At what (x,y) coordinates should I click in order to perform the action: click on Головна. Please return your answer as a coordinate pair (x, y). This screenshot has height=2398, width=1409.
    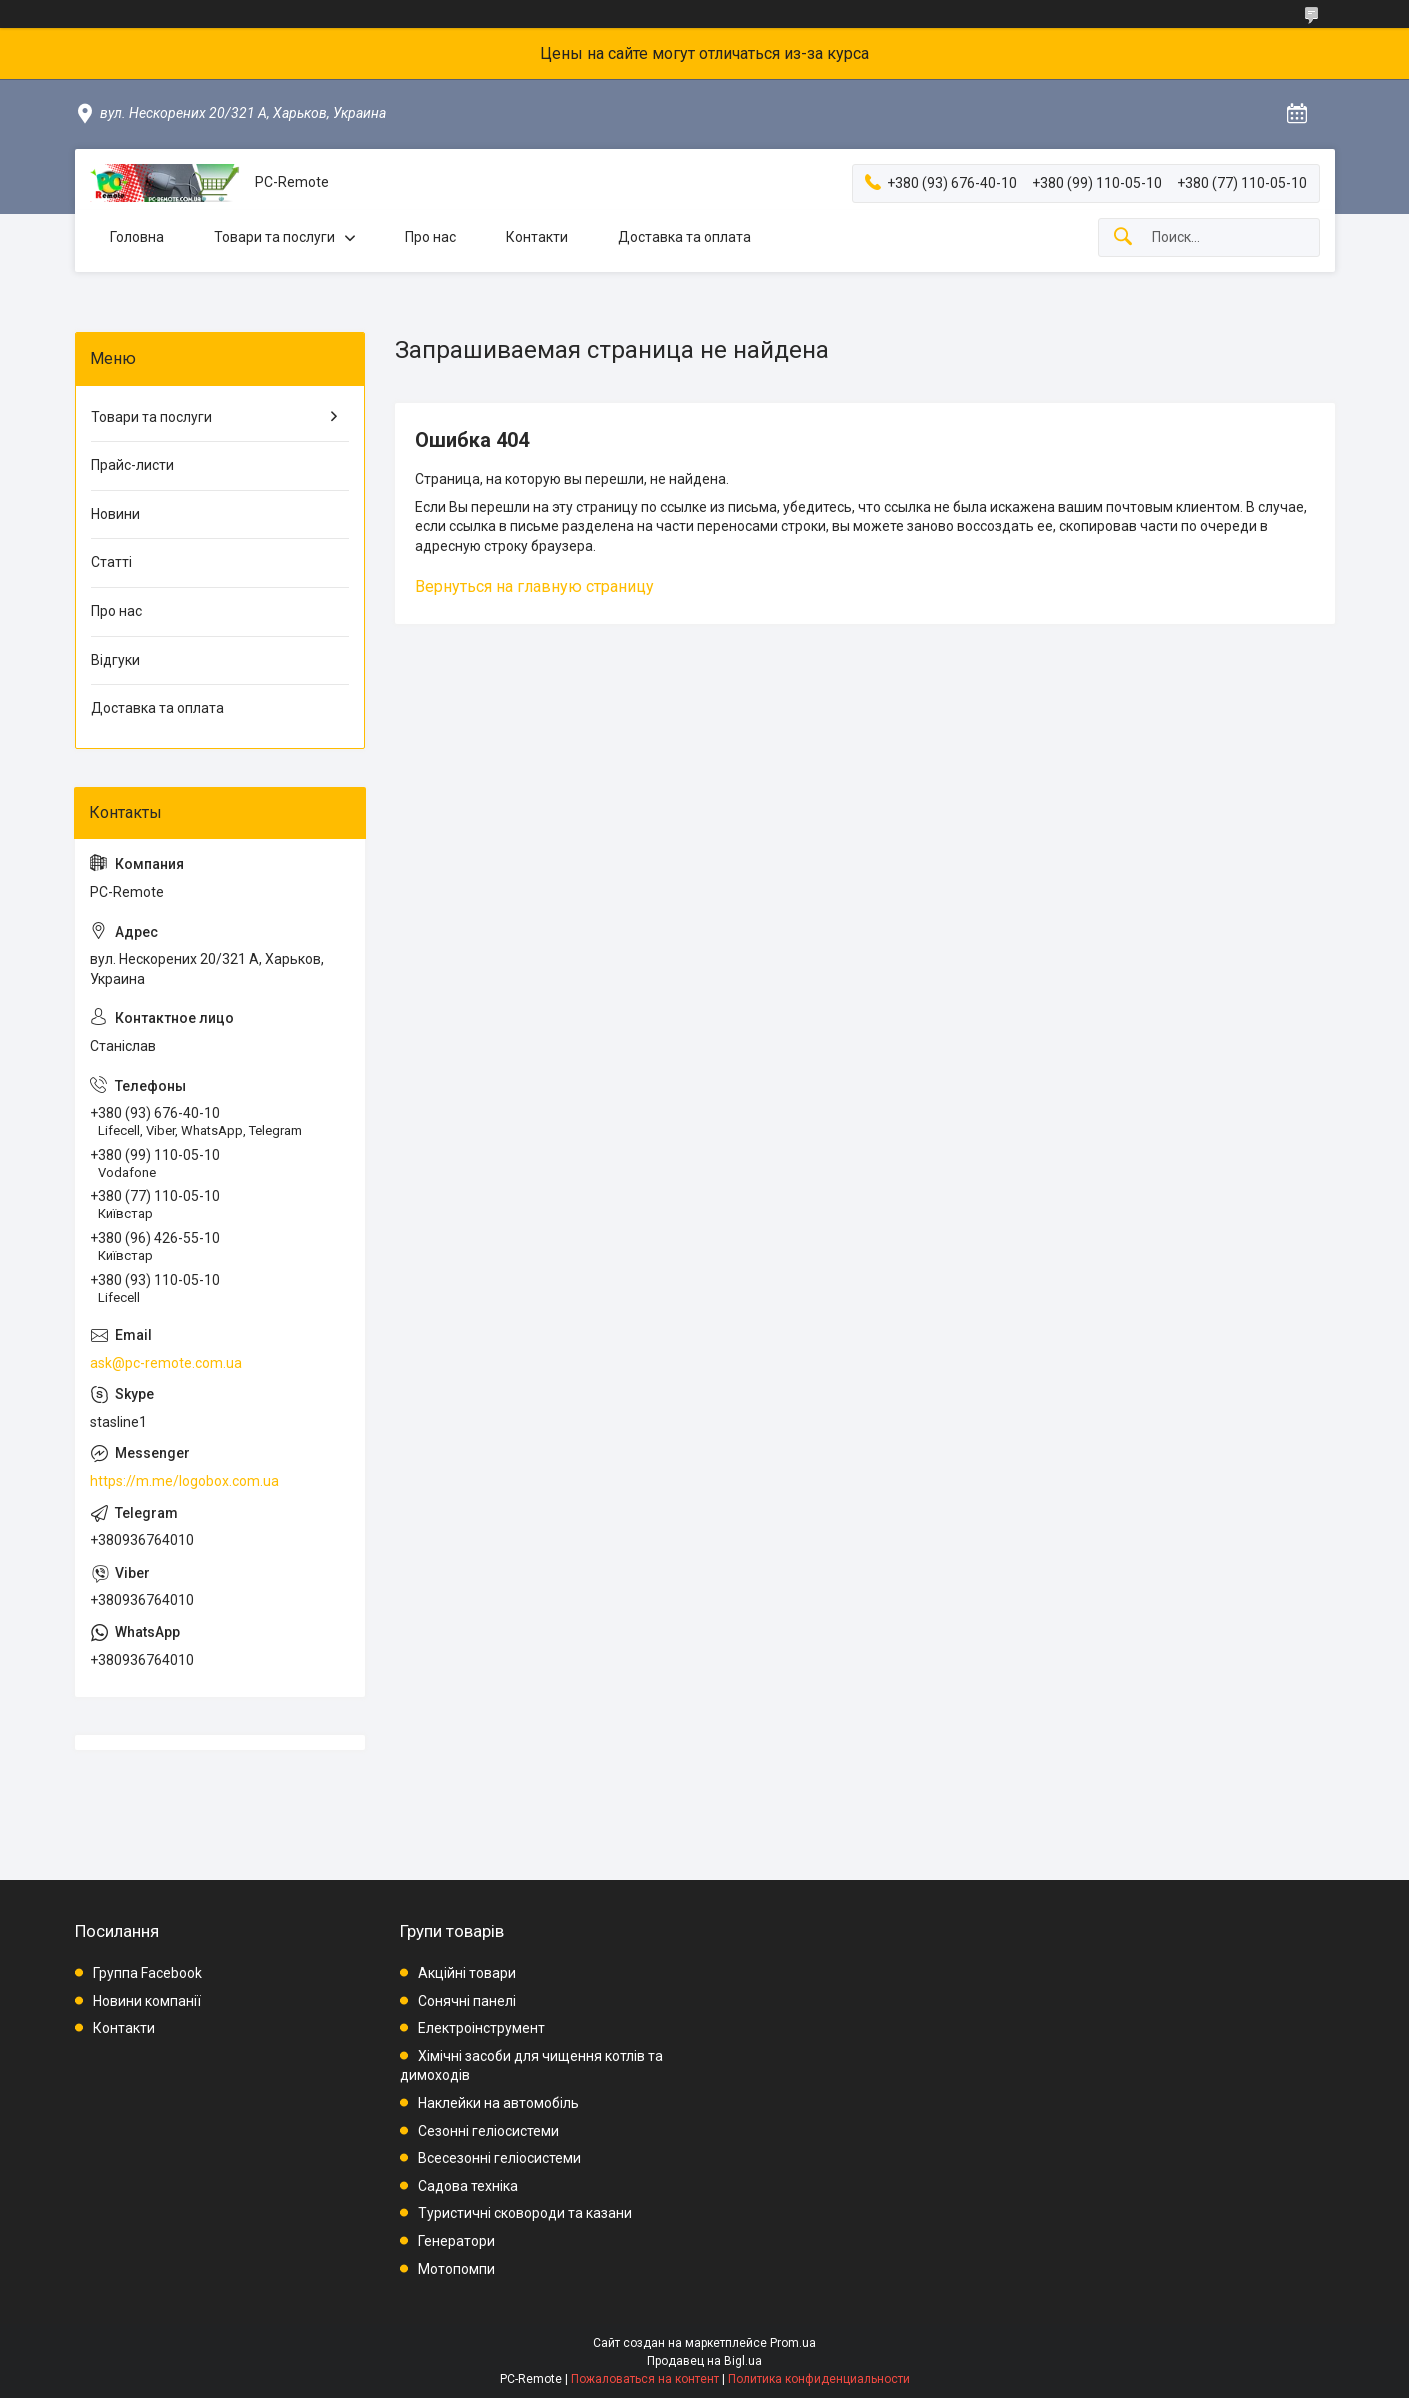
    Looking at the image, I should click on (137, 237).